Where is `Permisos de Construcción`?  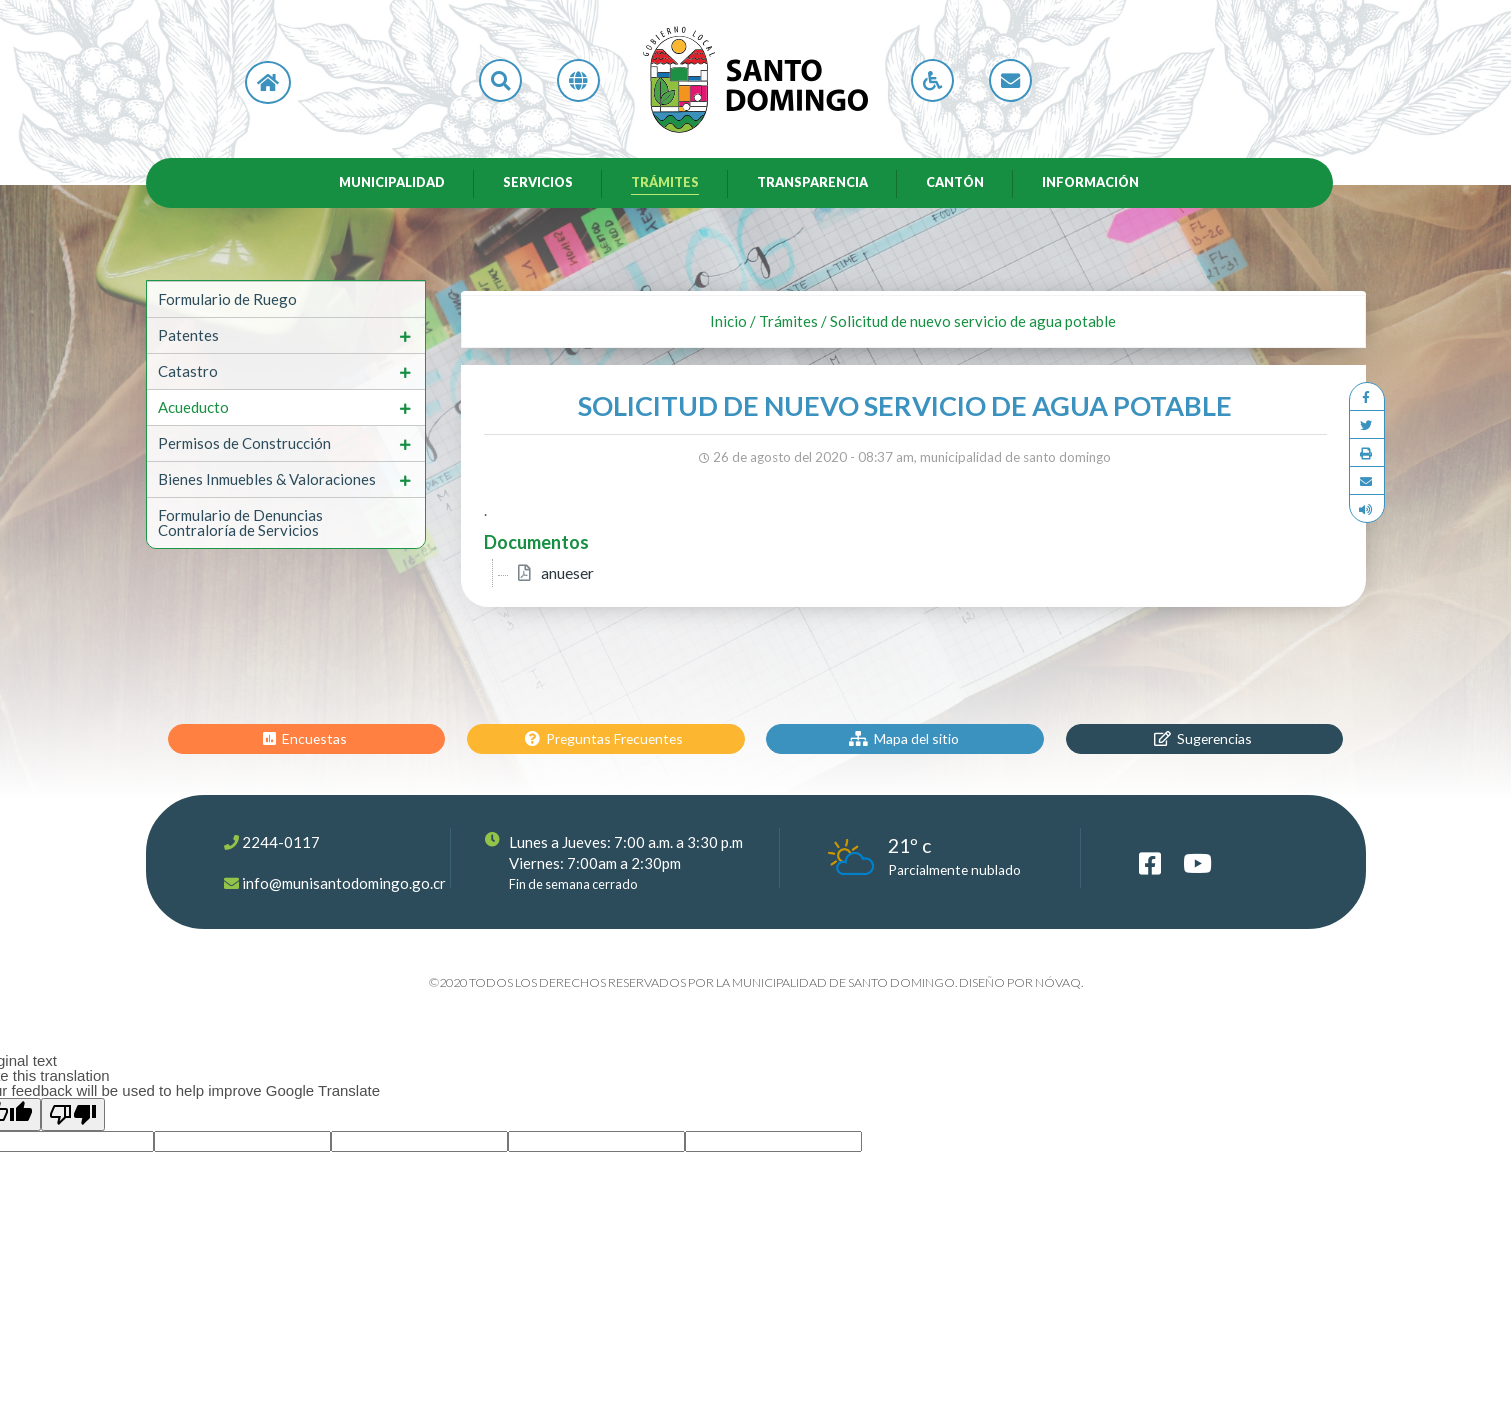 Permisos de Construcción is located at coordinates (244, 447).